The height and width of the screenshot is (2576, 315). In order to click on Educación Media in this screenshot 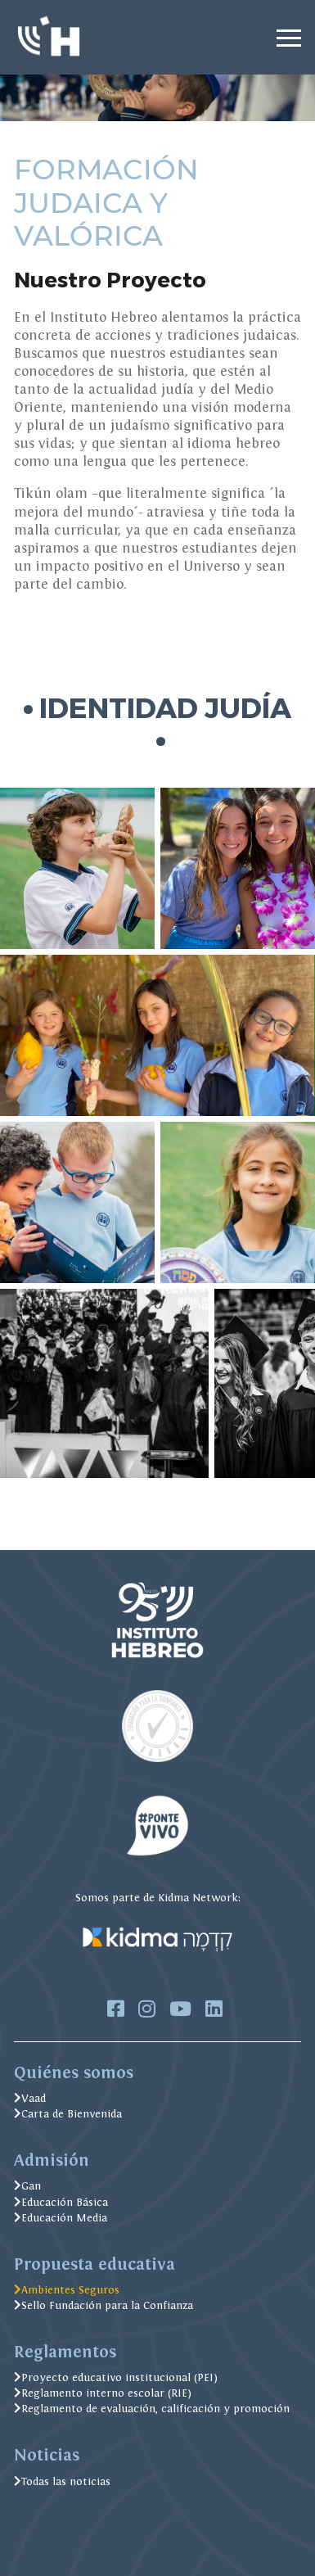, I will do `click(60, 2218)`.